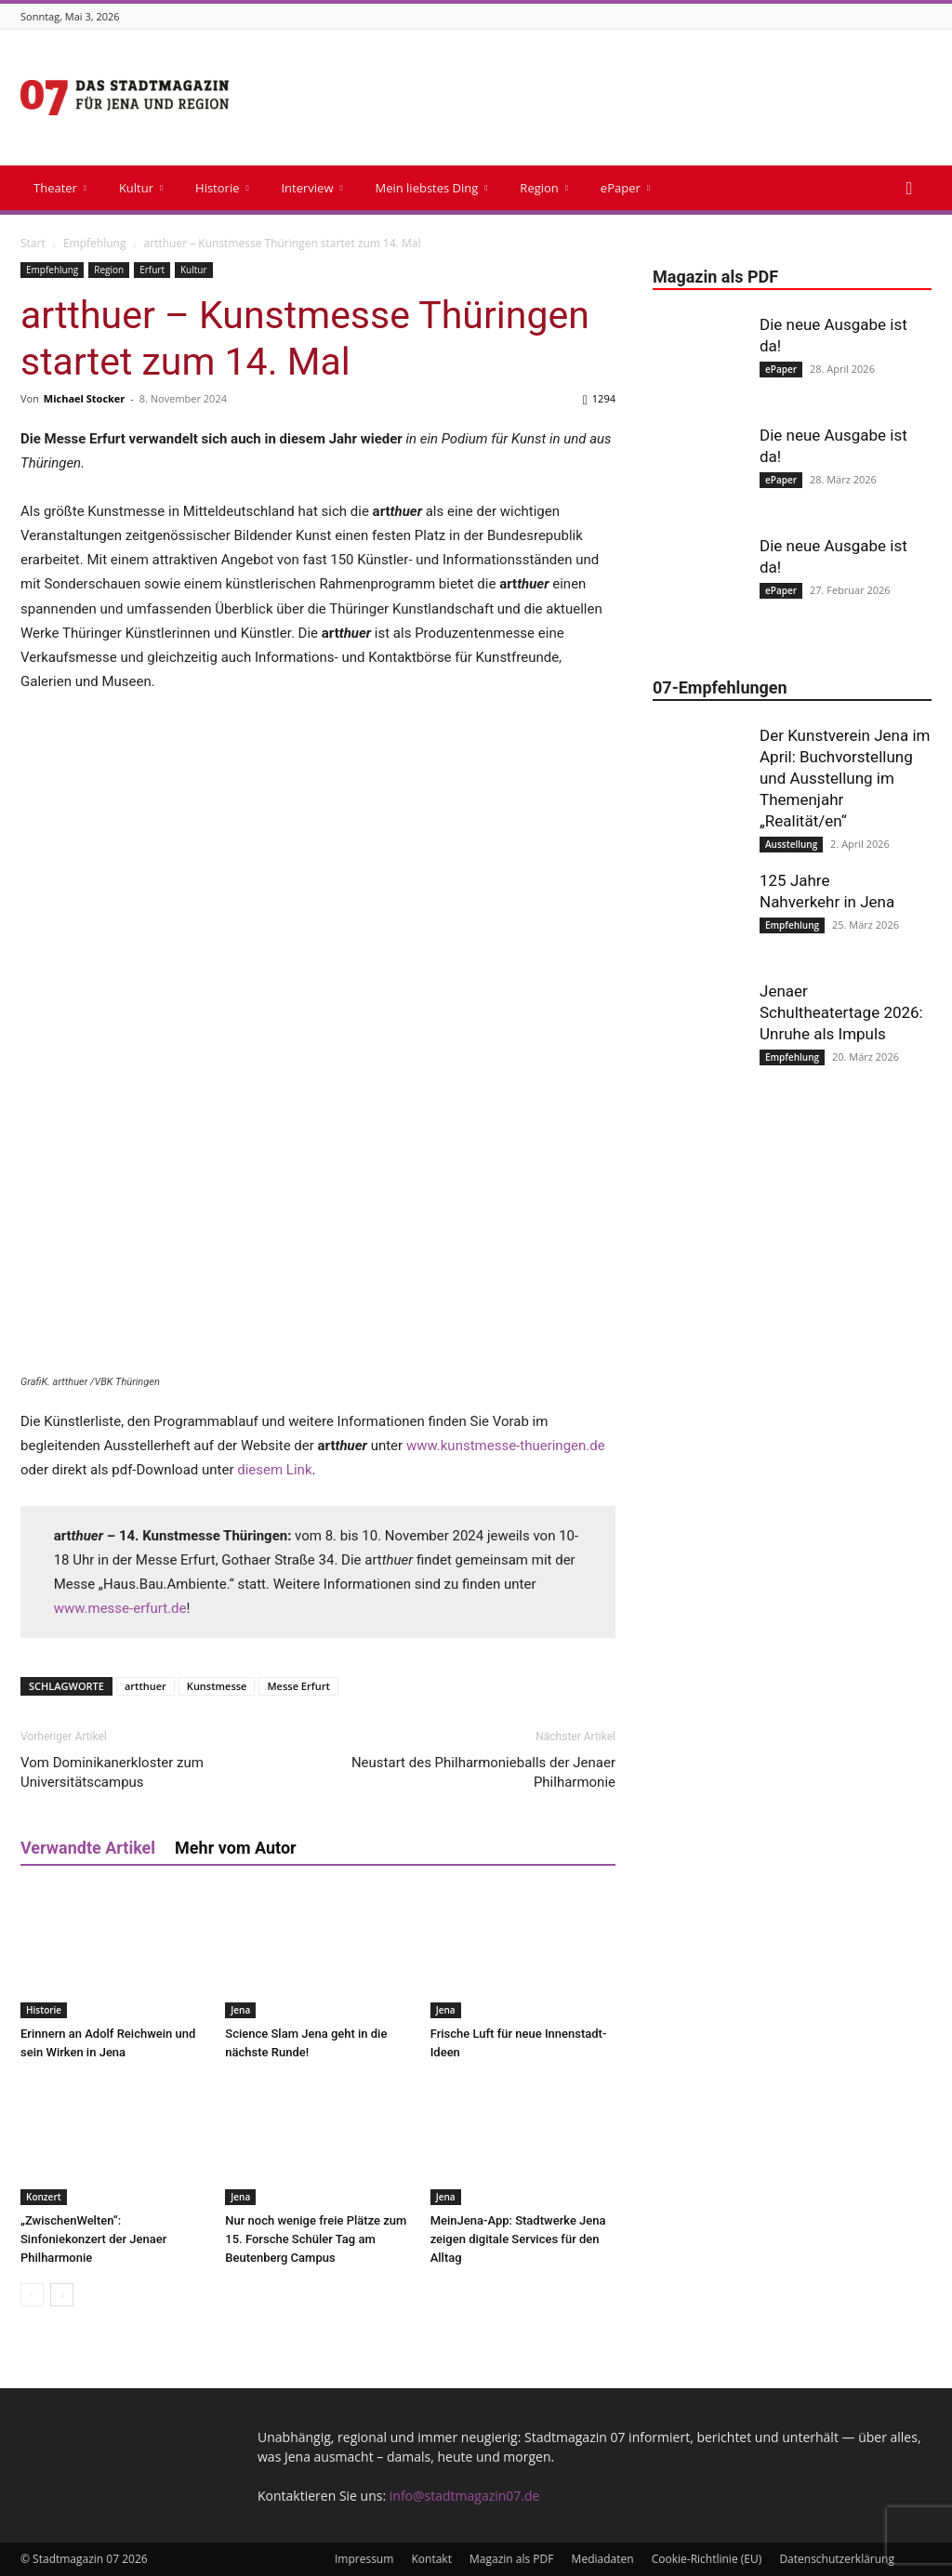 This screenshot has height=2576, width=952. Describe the element at coordinates (43, 2196) in the screenshot. I see `Konzert` at that location.